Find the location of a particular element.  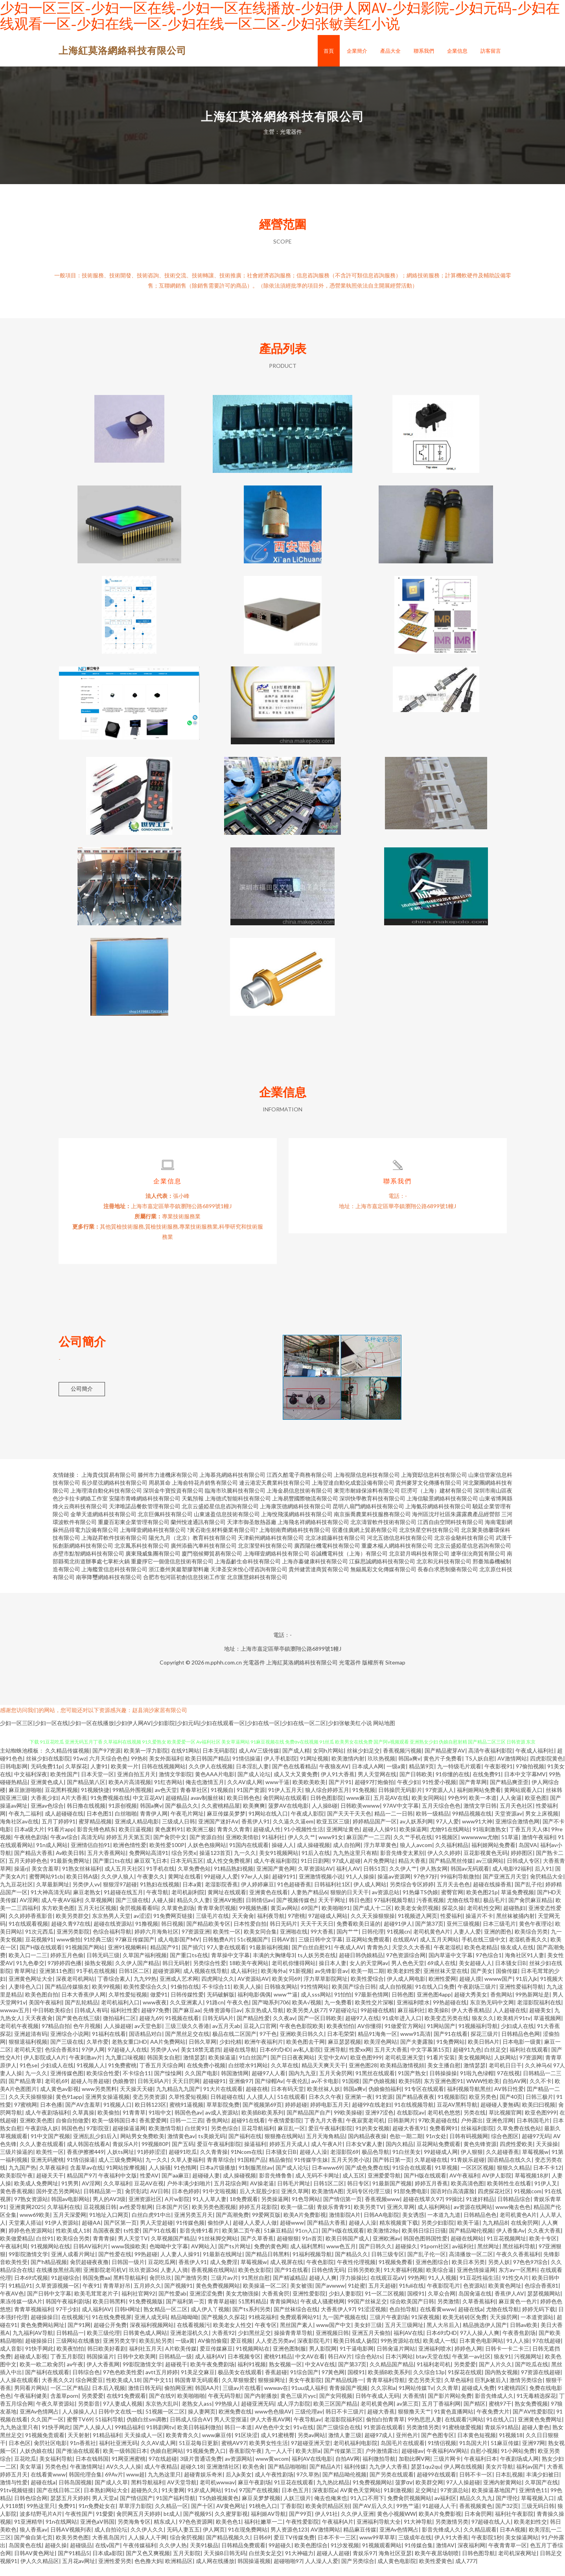

东京热无码中文网 is located at coordinates (492, 2013).